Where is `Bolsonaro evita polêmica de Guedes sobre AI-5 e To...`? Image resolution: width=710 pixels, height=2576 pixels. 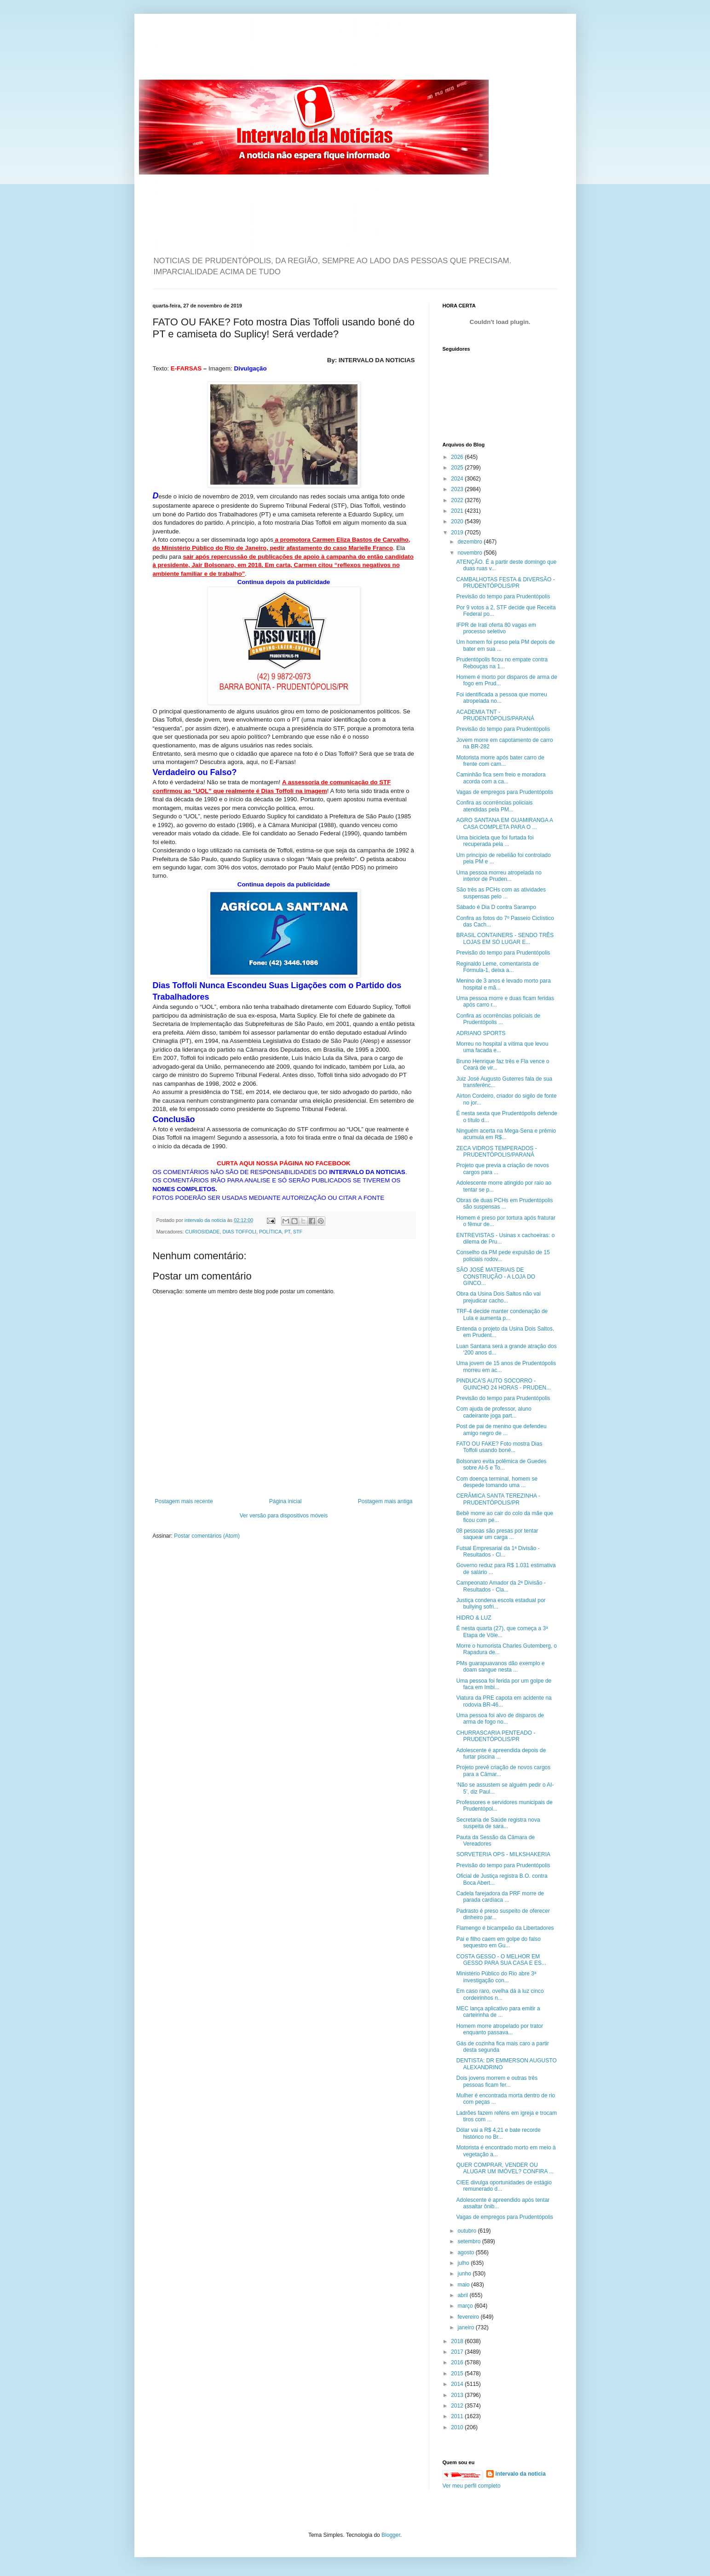
Bolsonaro evita polêmica de Guedes sobre AI-5 e To... is located at coordinates (501, 1464).